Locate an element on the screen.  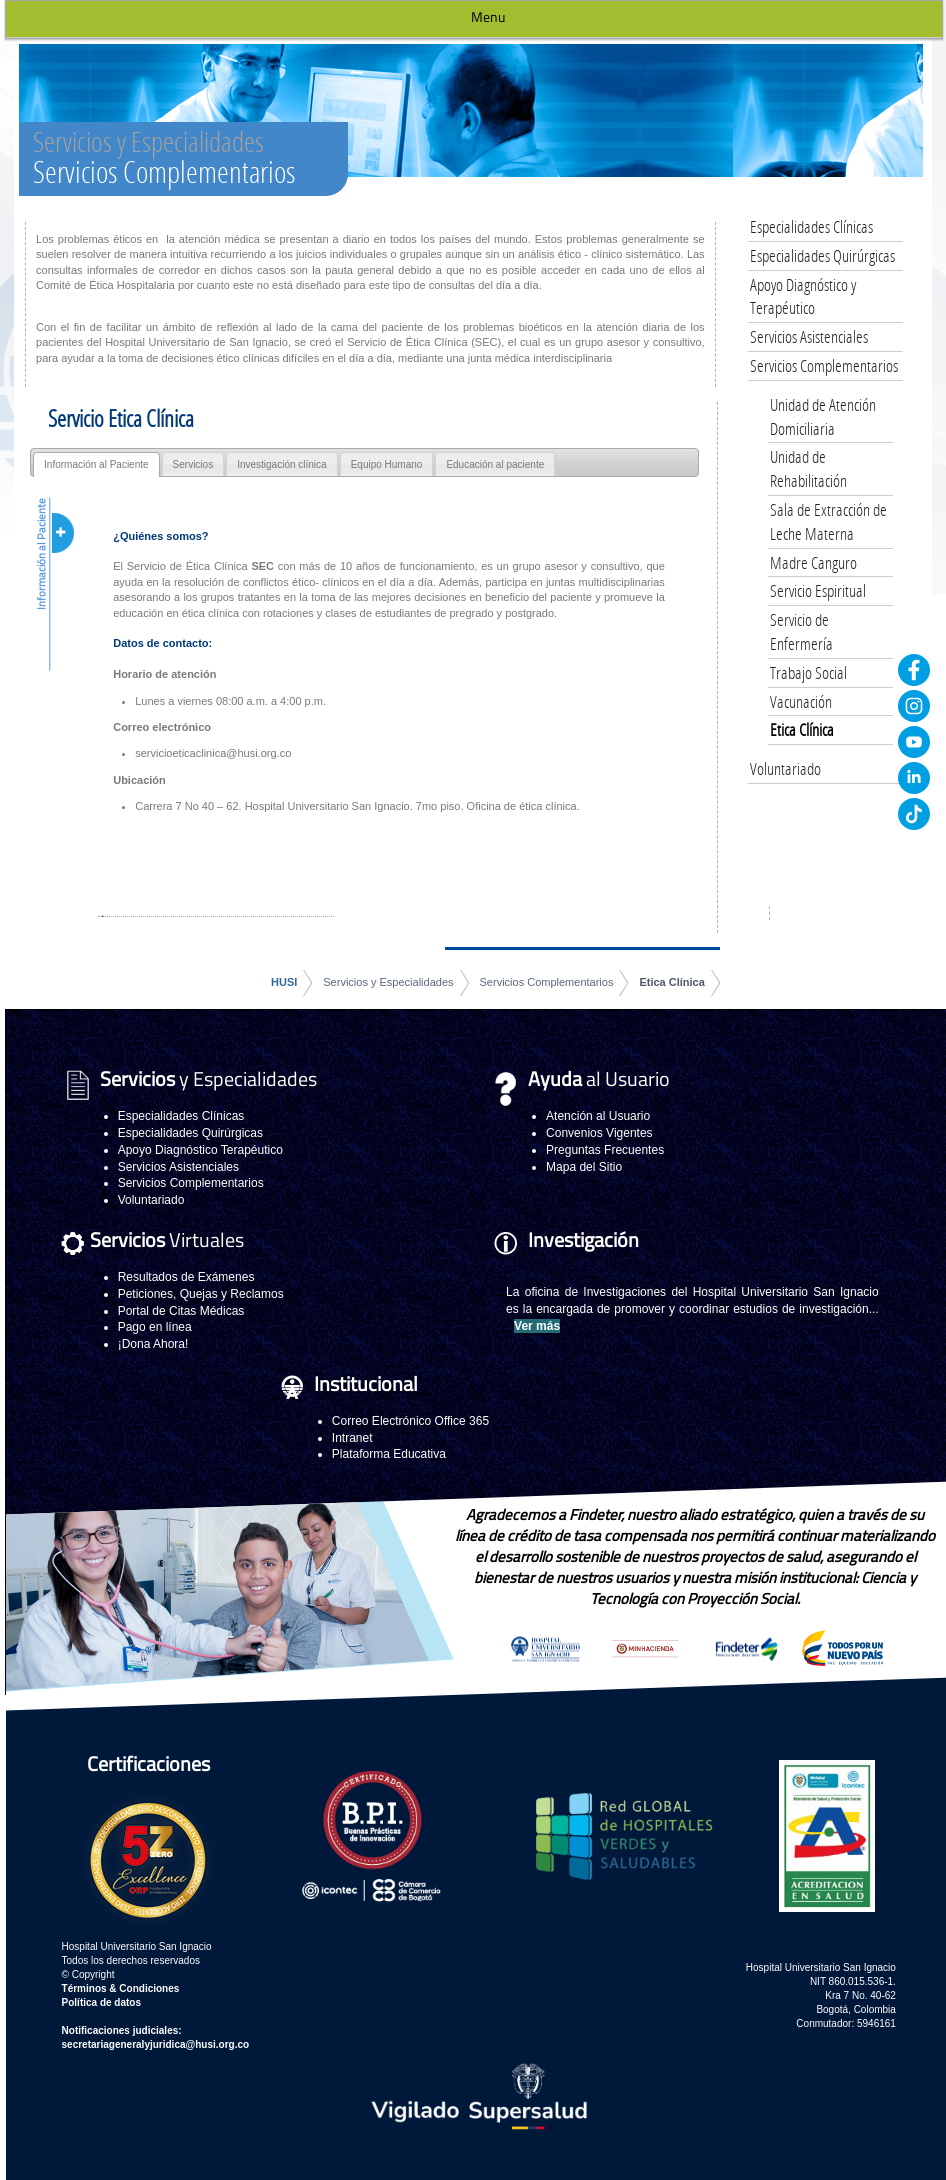
Pago en línea is located at coordinates (155, 1327).